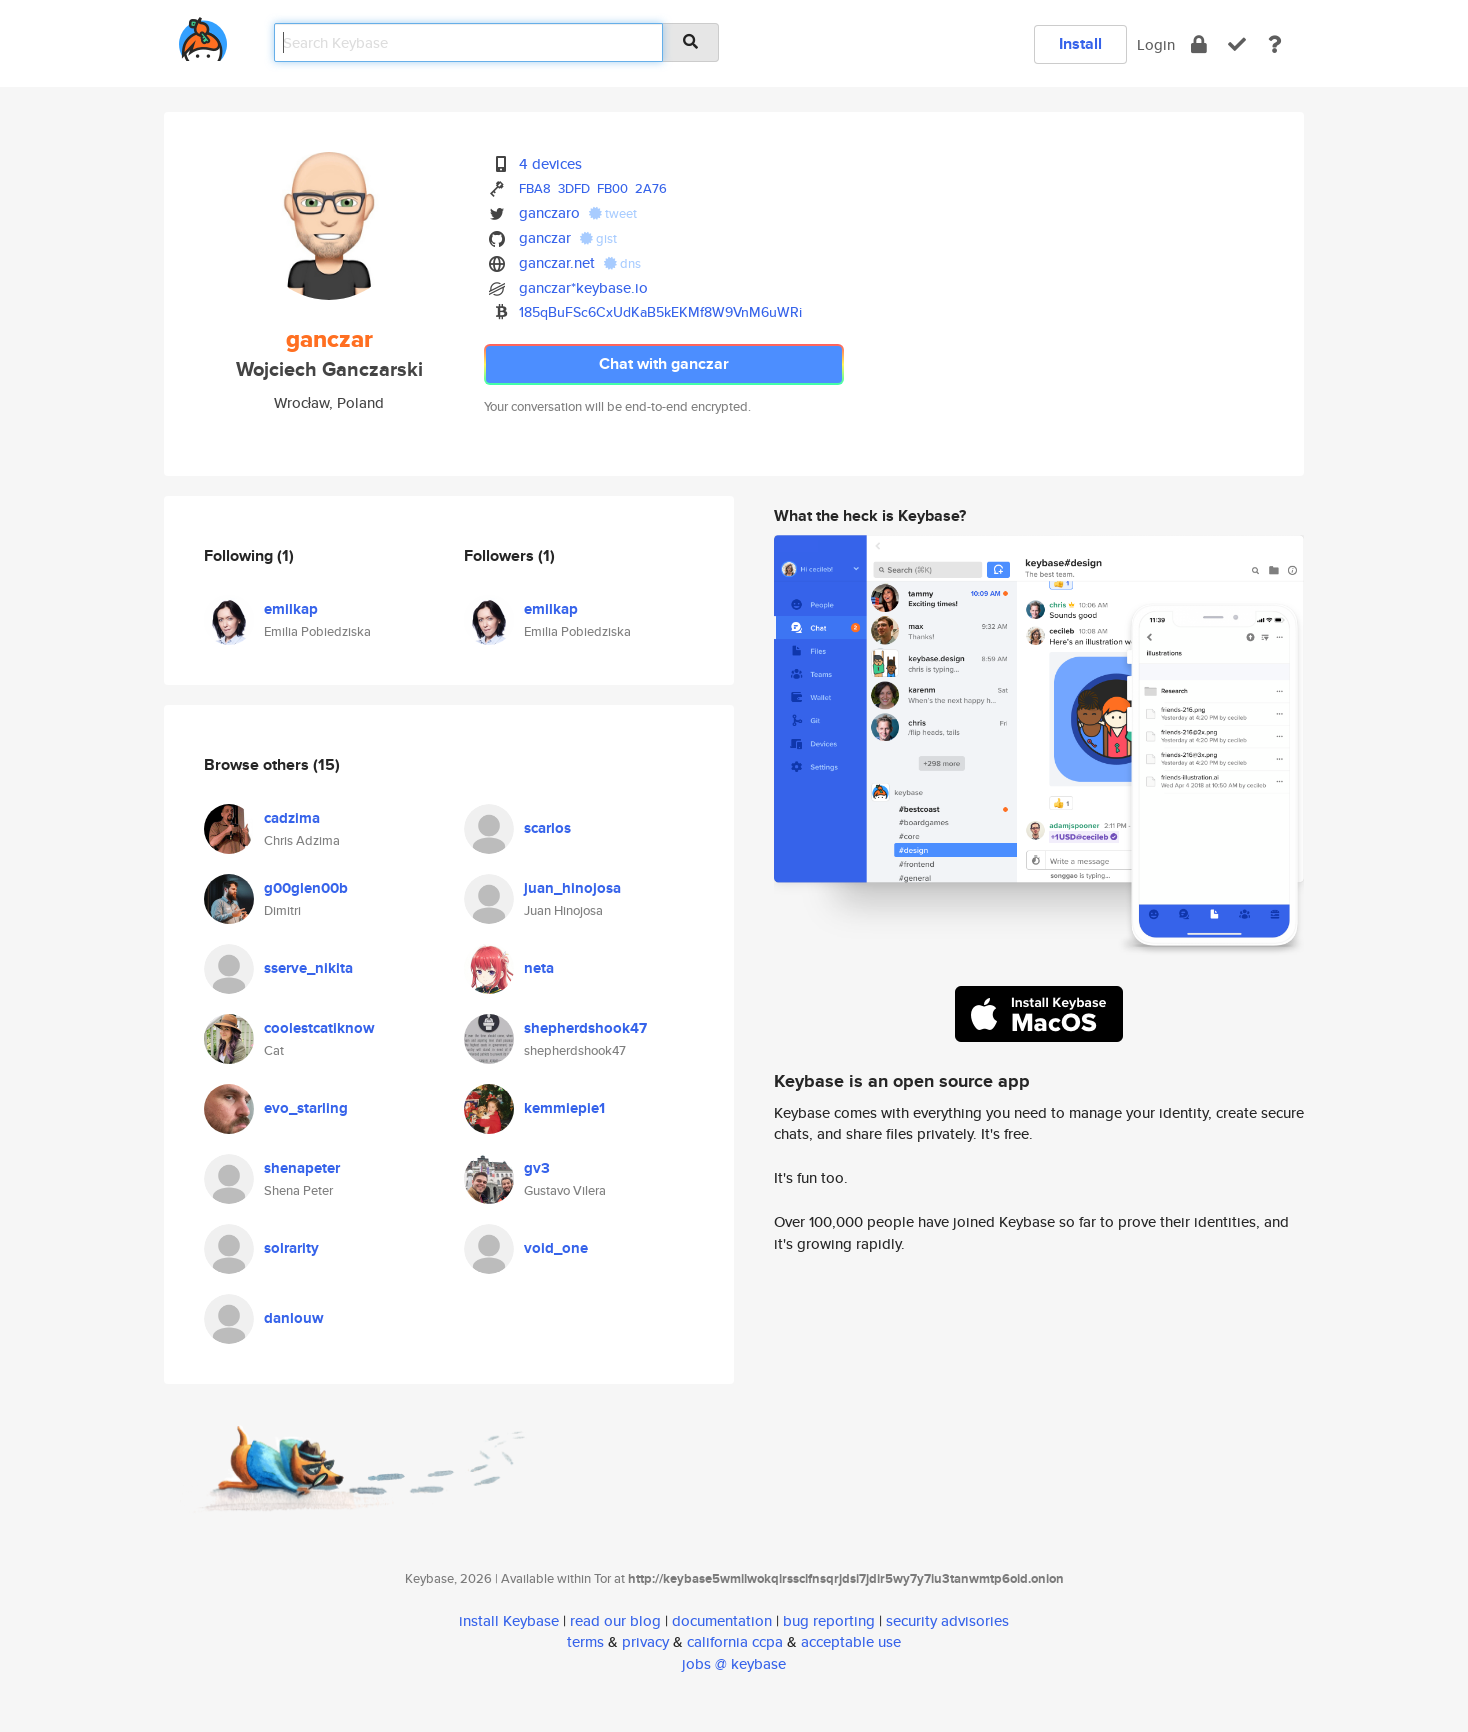 This screenshot has width=1468, height=1732. What do you see at coordinates (292, 818) in the screenshot?
I see `cadzima` at bounding box center [292, 818].